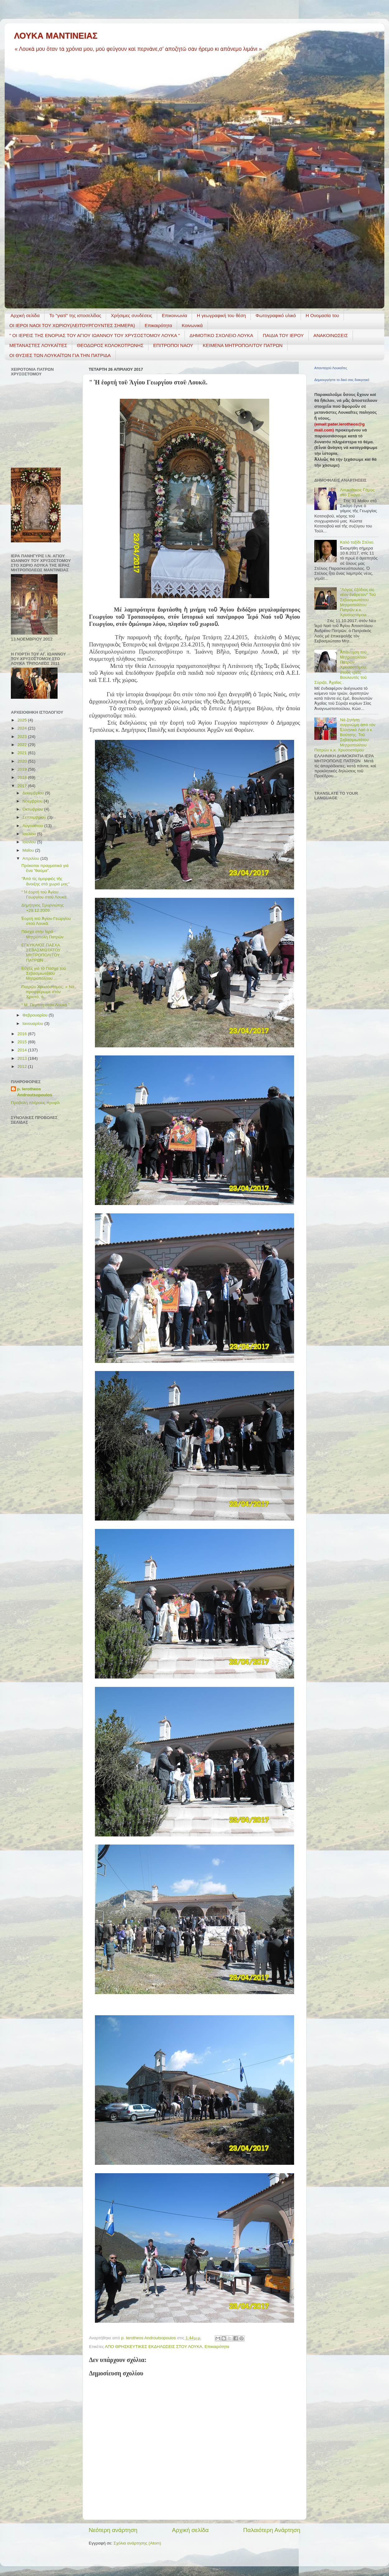  What do you see at coordinates (33, 1023) in the screenshot?
I see `Ιανουαρίου` at bounding box center [33, 1023].